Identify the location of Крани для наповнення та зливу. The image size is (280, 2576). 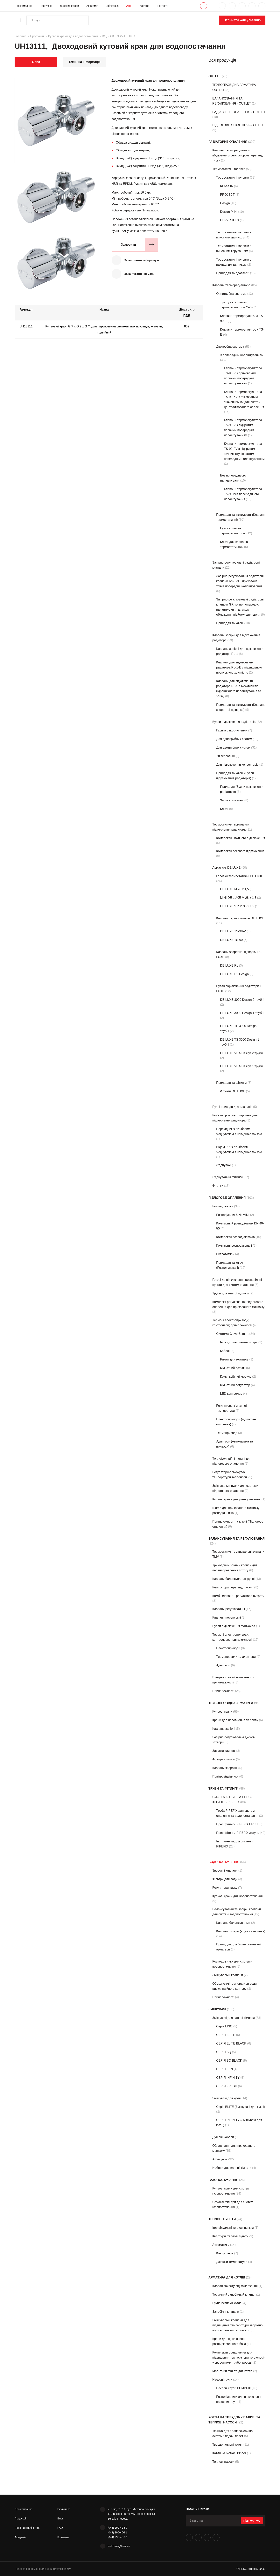
(235, 1720).